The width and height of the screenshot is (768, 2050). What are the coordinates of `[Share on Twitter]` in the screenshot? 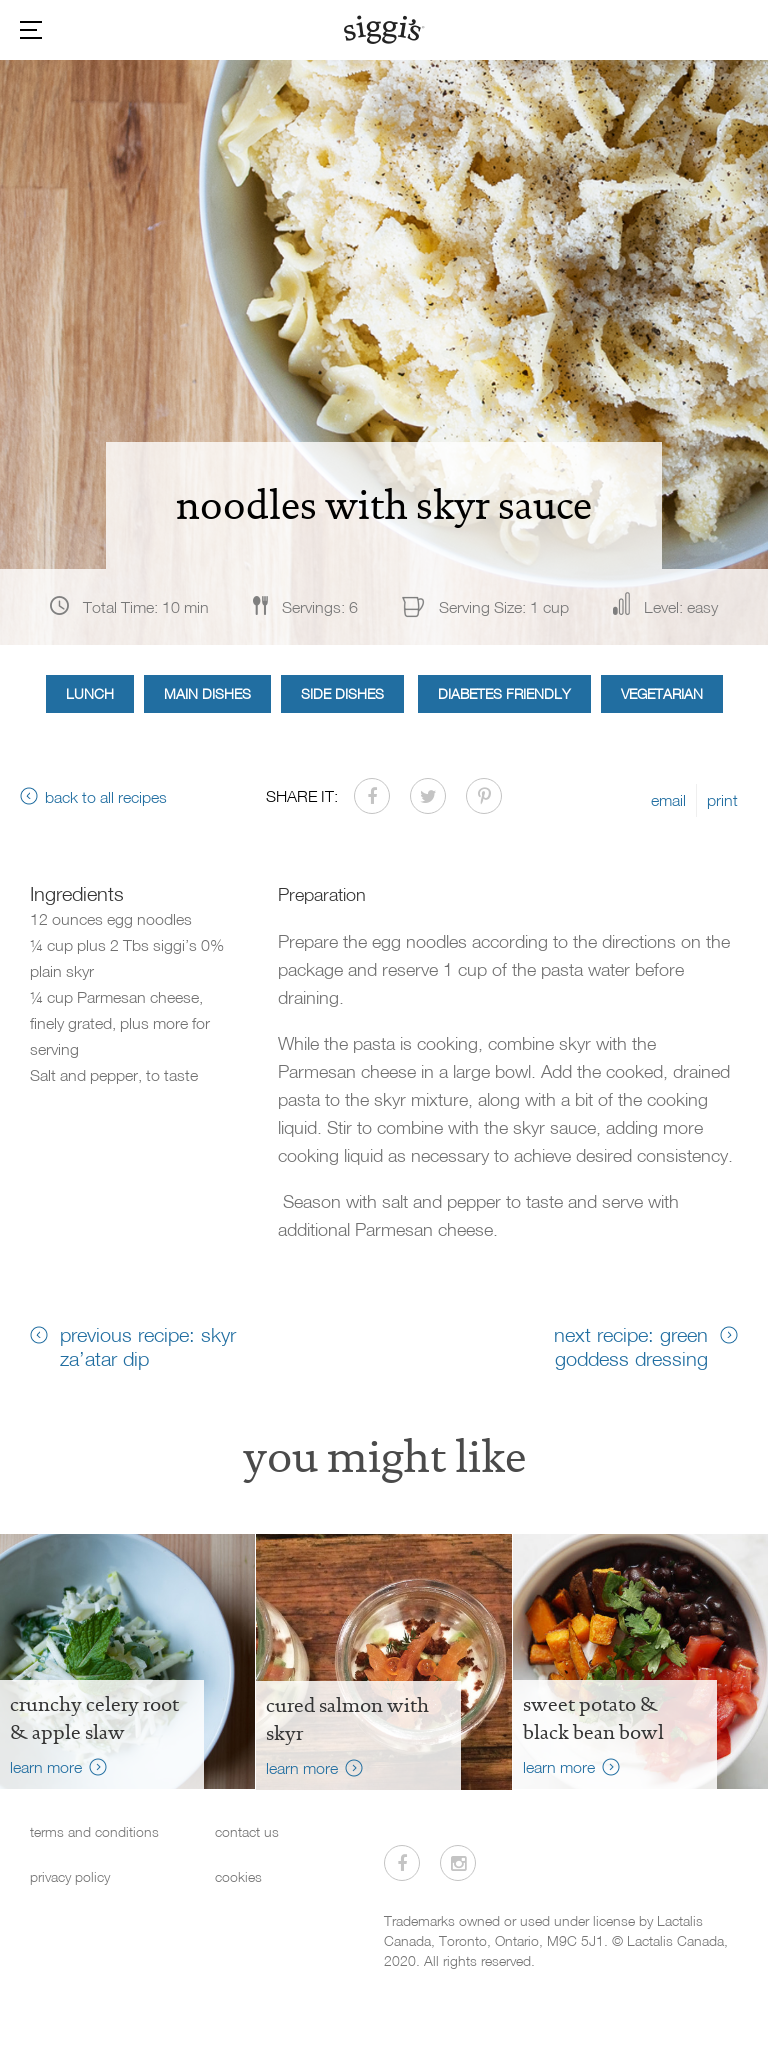 It's located at (428, 796).